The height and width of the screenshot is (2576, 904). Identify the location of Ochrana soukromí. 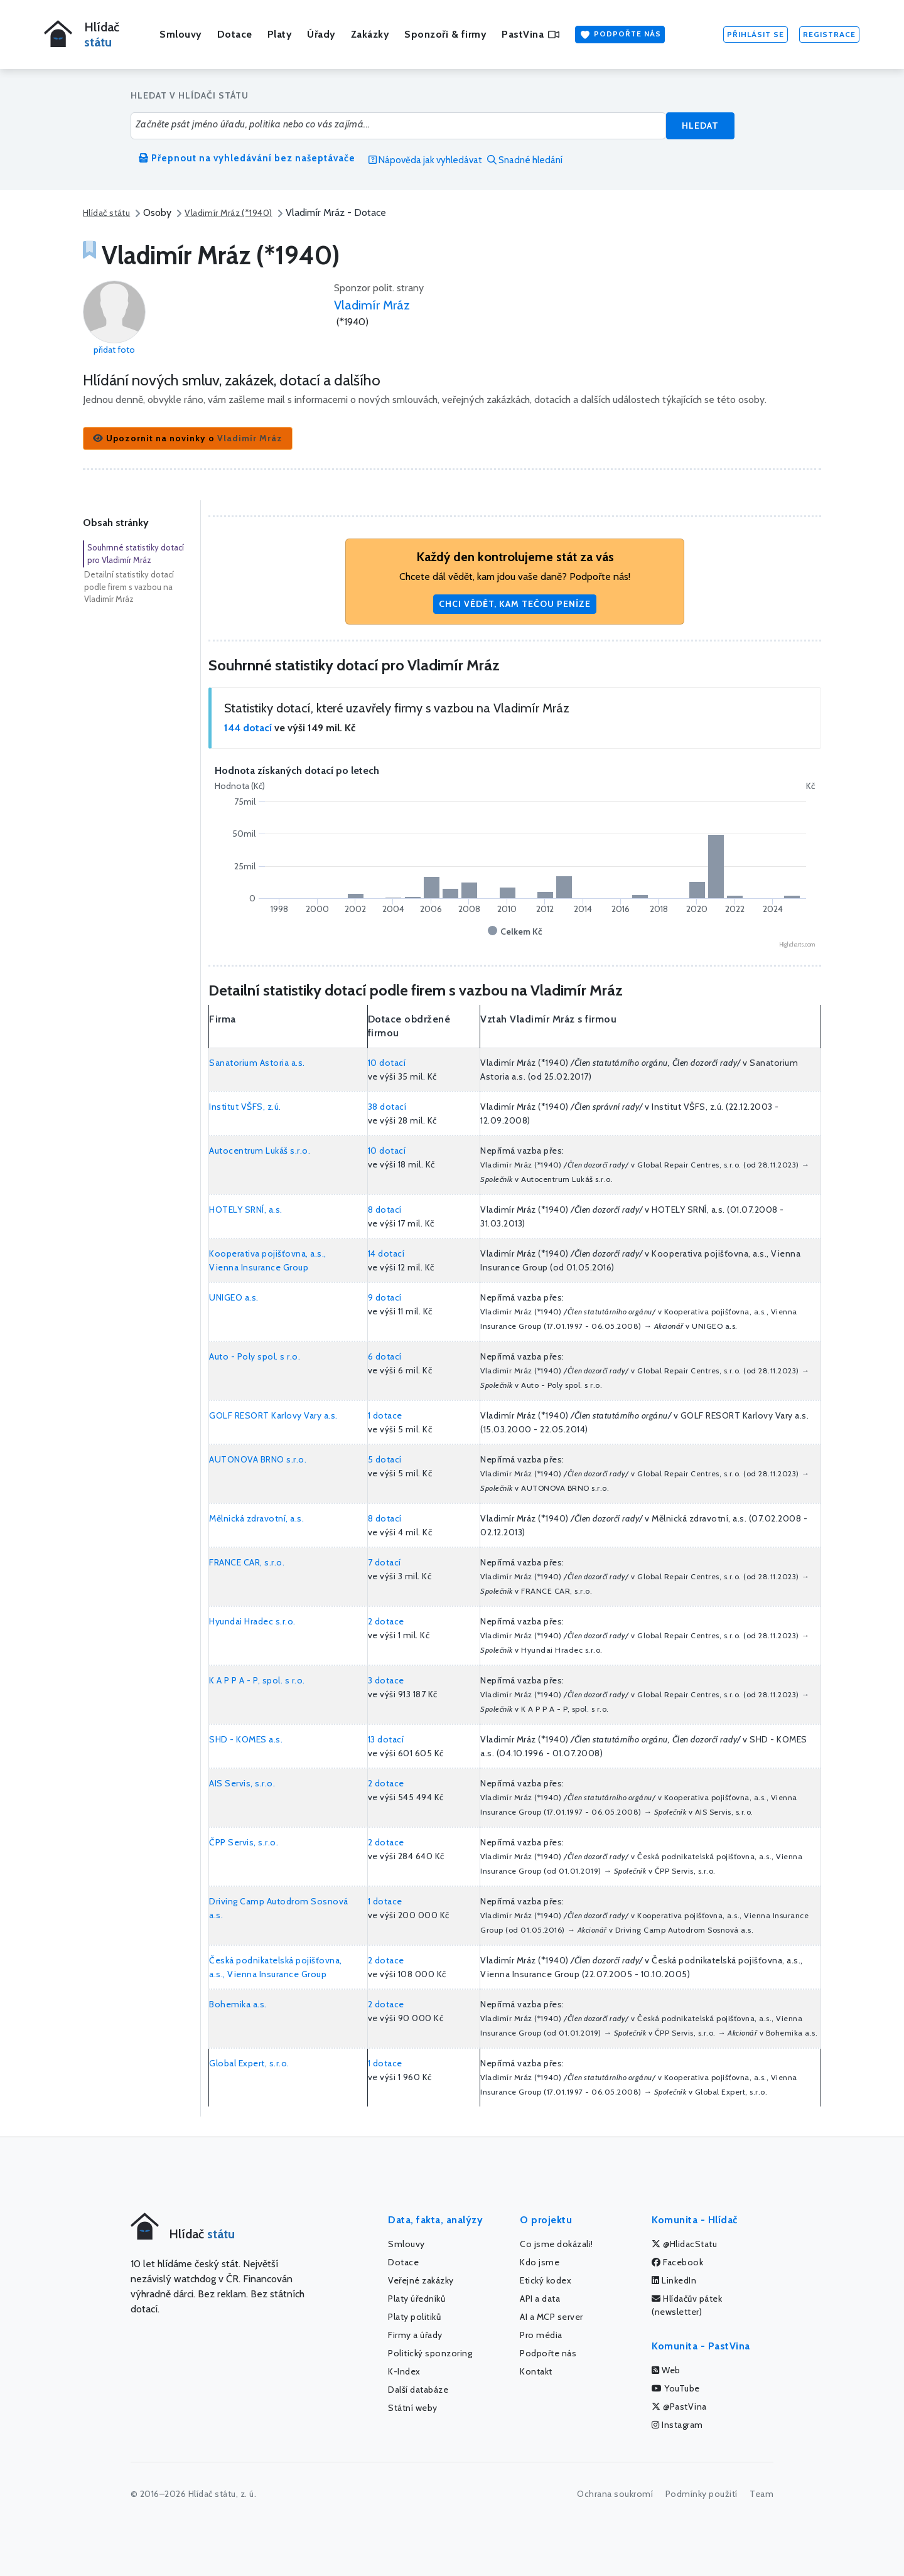
(615, 2493).